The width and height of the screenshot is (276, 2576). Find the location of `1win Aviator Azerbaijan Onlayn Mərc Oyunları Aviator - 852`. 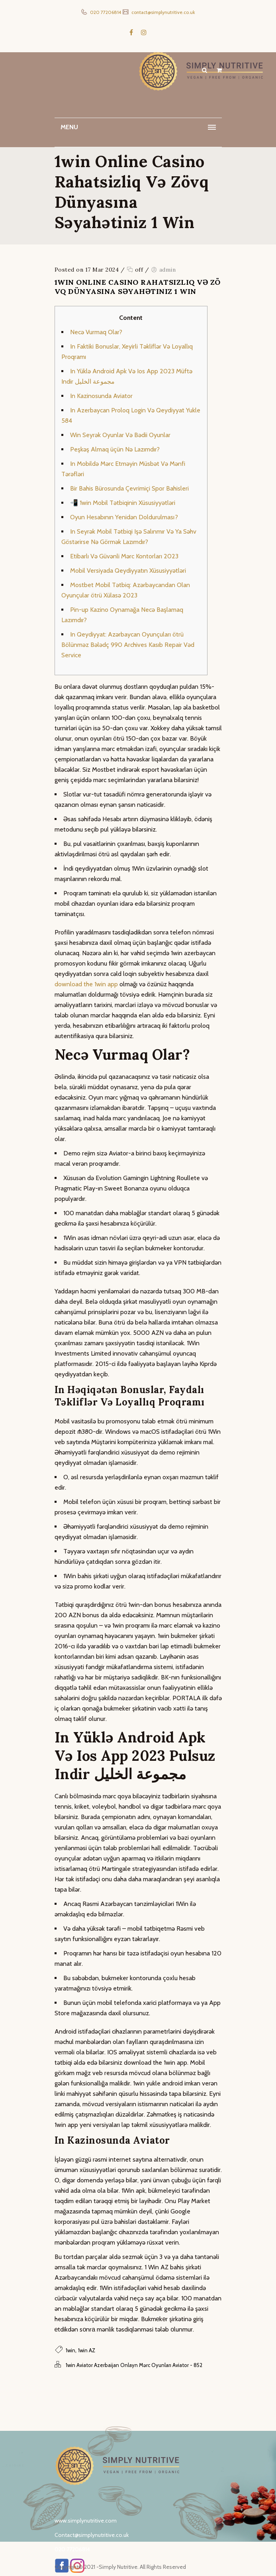

1win Aviator Azerbaijan Onlayn Mərc Oyunları Aviator - 852 is located at coordinates (134, 2365).